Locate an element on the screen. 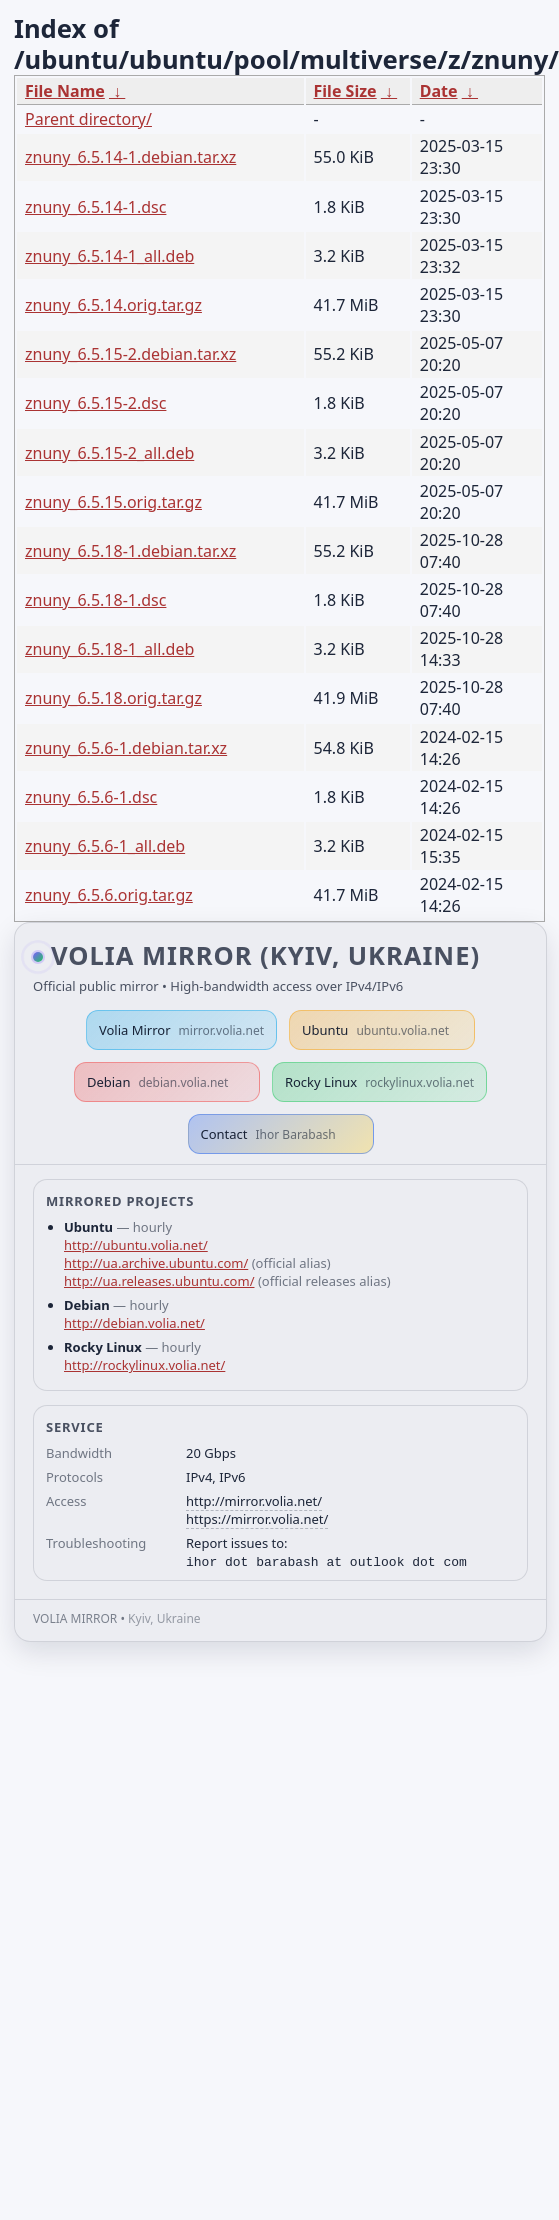 Image resolution: width=559 pixels, height=2220 pixels. Parent directory/ is located at coordinates (88, 119).